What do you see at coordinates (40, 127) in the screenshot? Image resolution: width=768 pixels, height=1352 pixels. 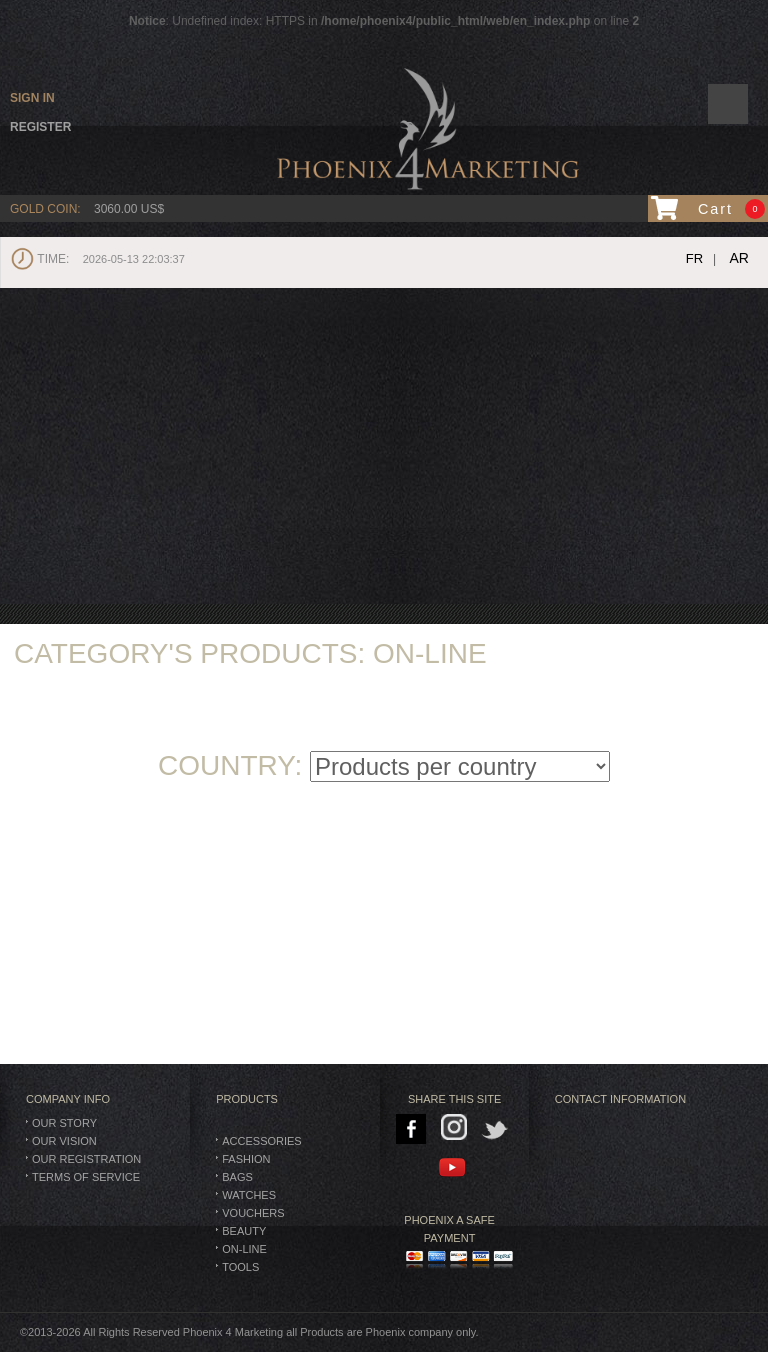 I see `Register` at bounding box center [40, 127].